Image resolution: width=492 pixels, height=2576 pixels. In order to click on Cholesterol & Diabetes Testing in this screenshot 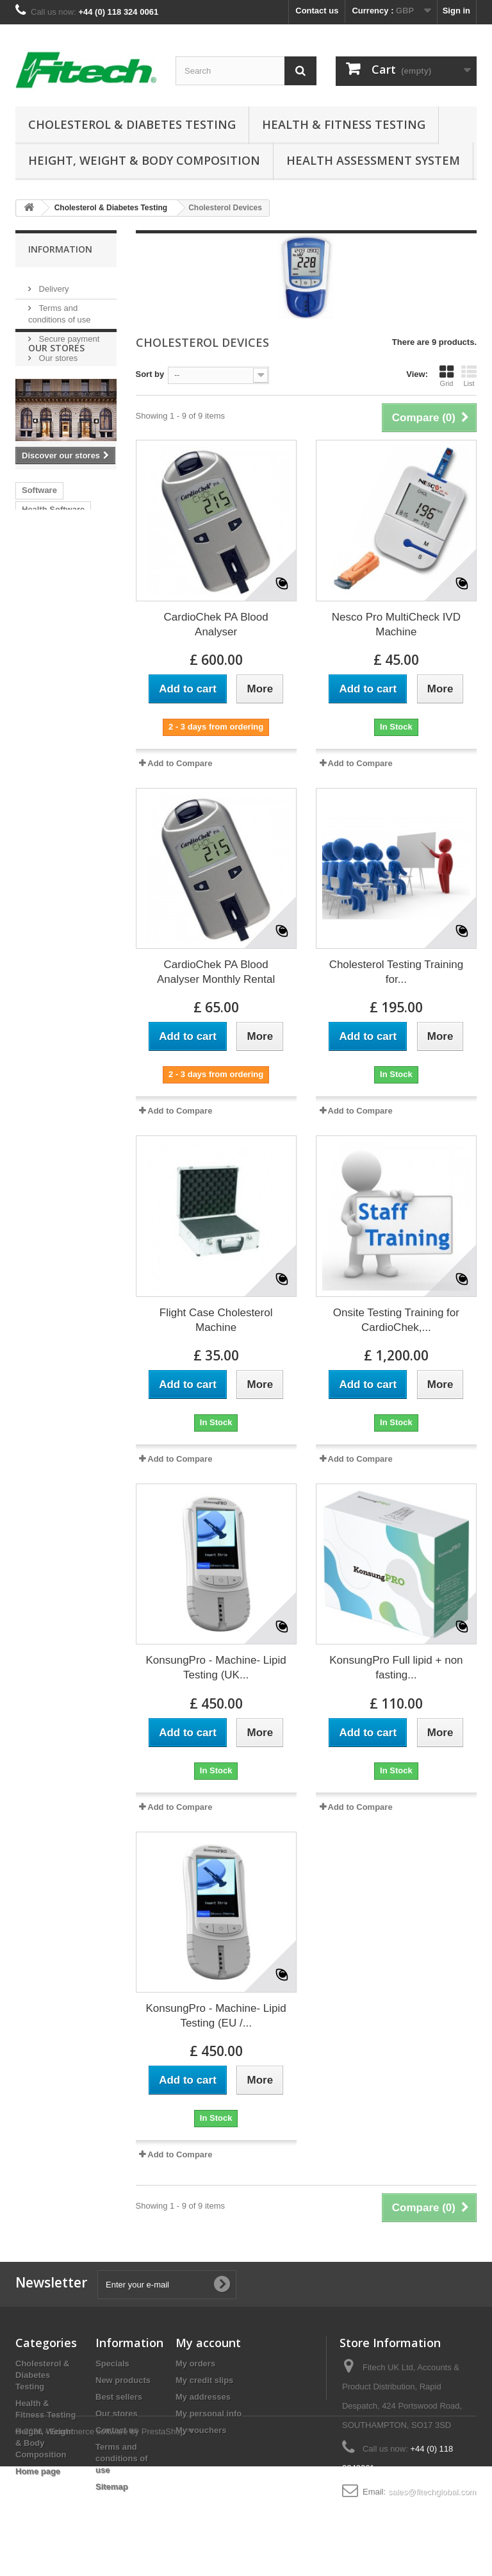, I will do `click(132, 124)`.